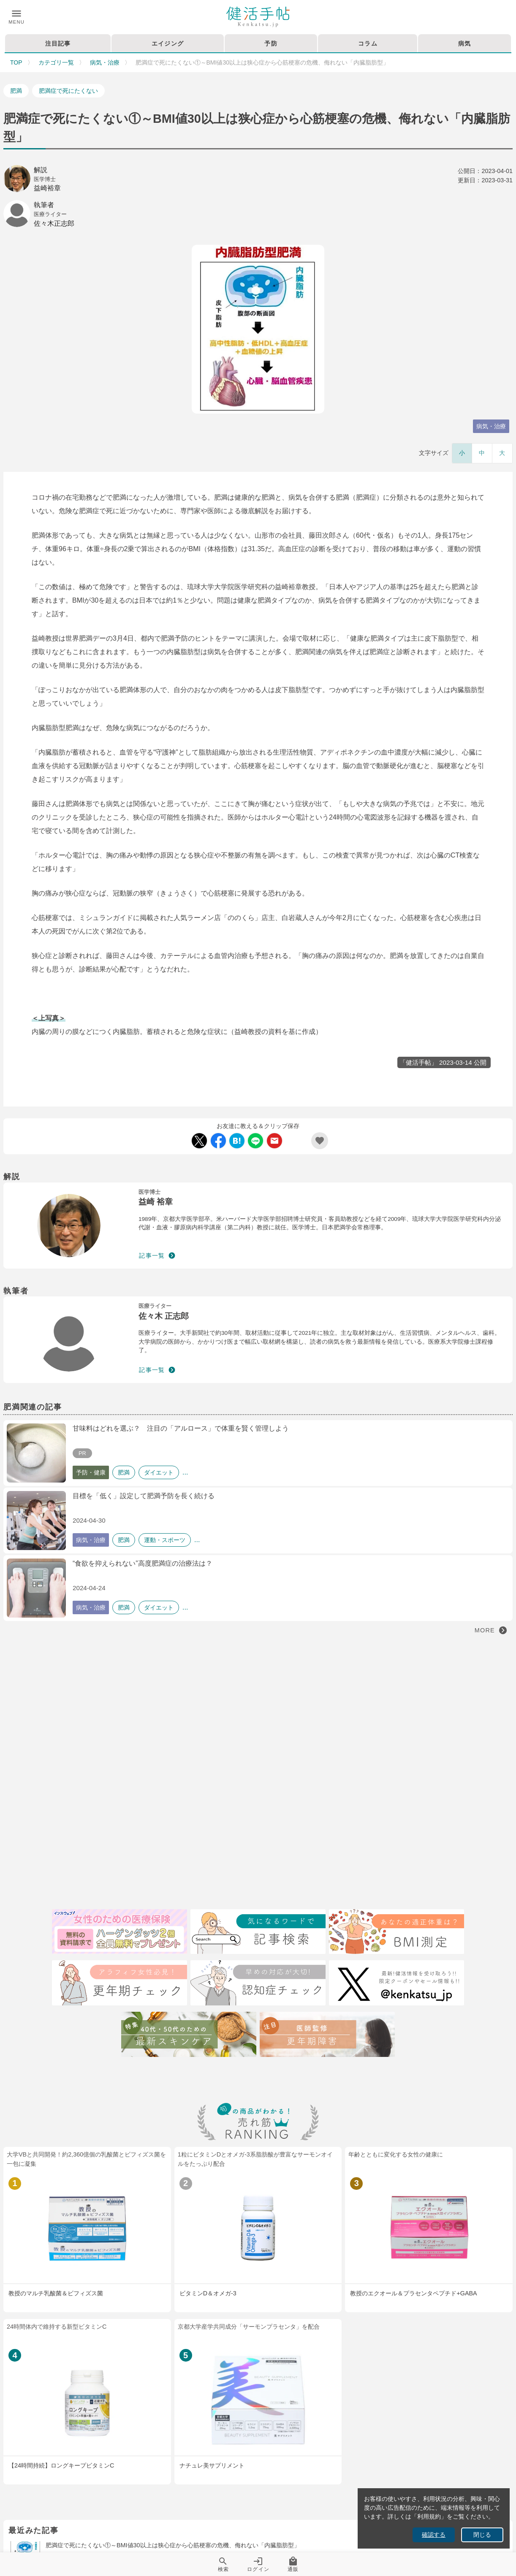  I want to click on [認知症チェック], so click(258, 1984).